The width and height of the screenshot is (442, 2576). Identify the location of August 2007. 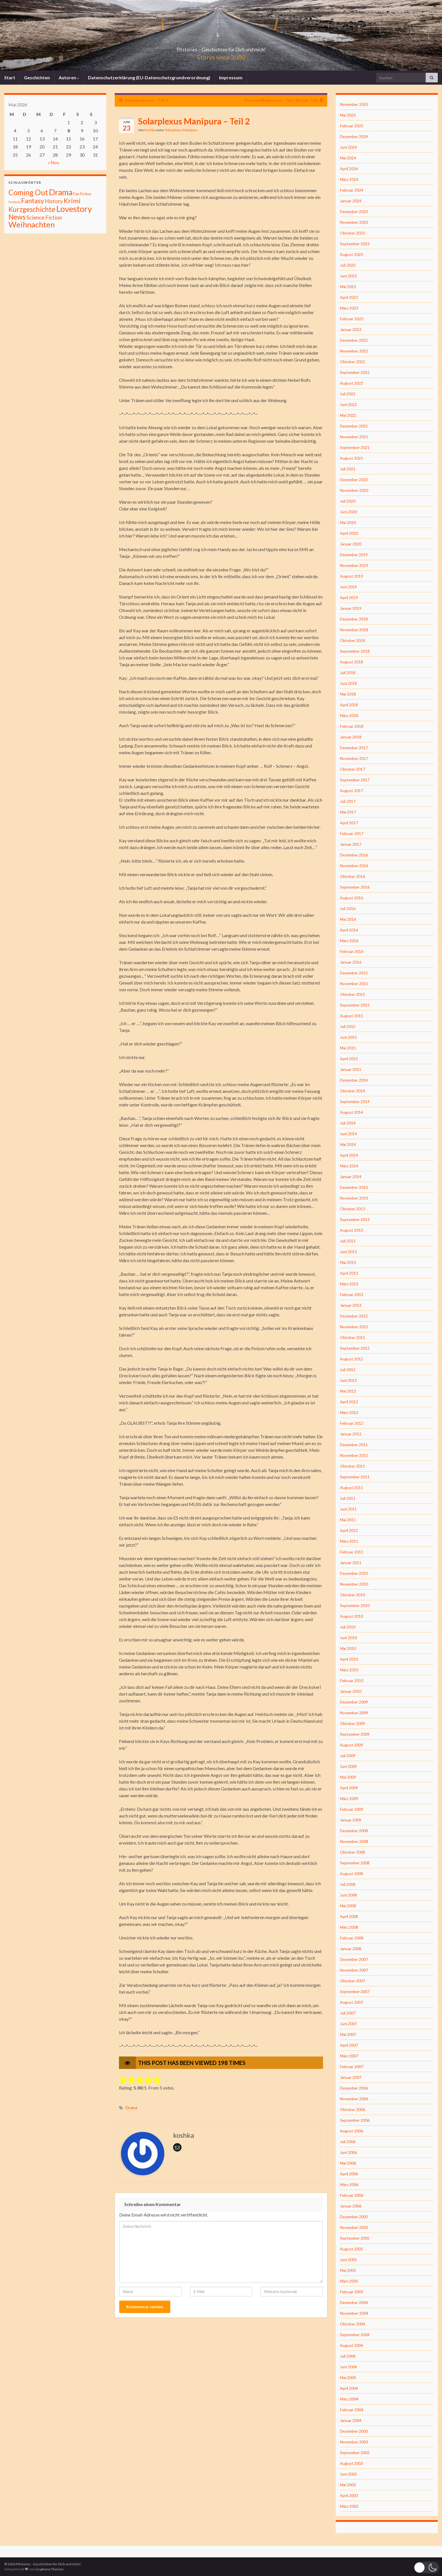
(351, 2002).